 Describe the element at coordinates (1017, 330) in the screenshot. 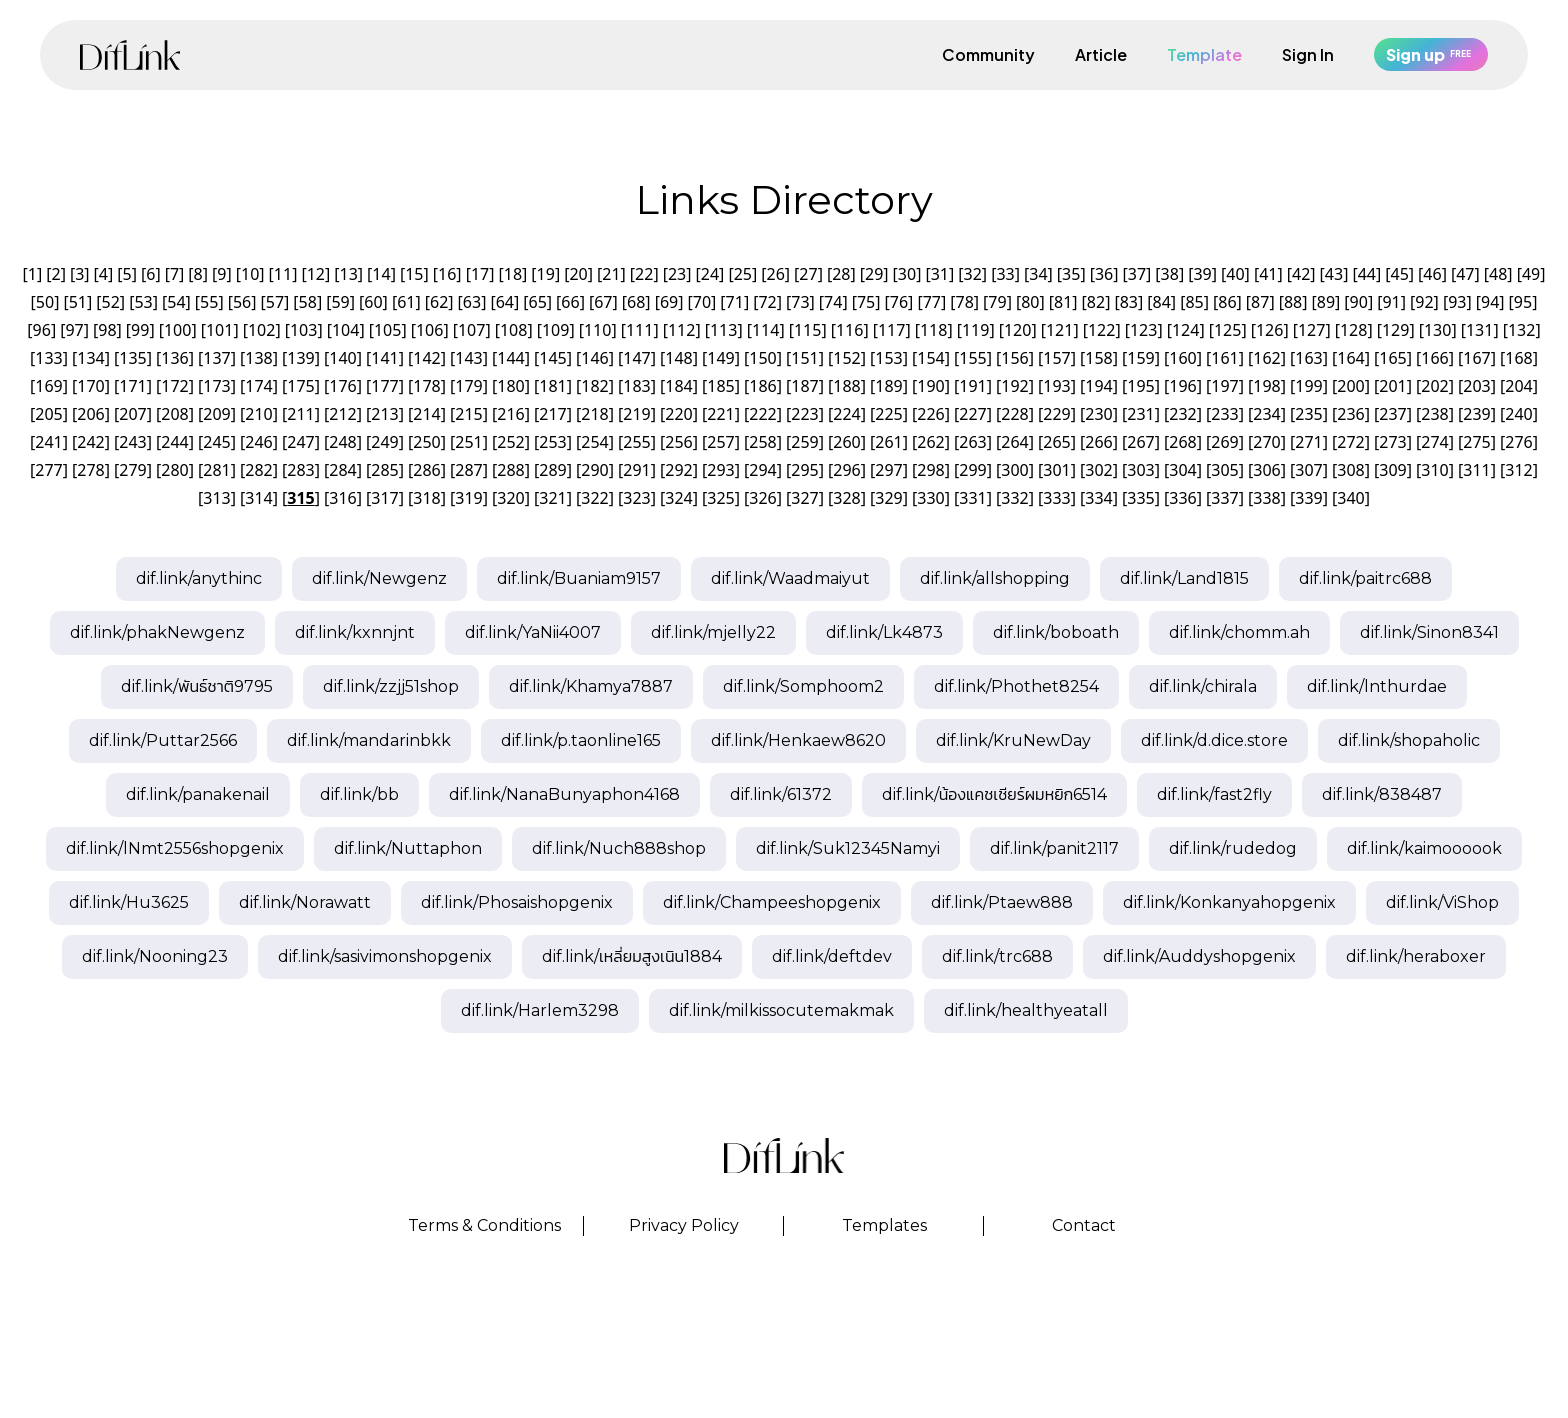

I see `120` at that location.